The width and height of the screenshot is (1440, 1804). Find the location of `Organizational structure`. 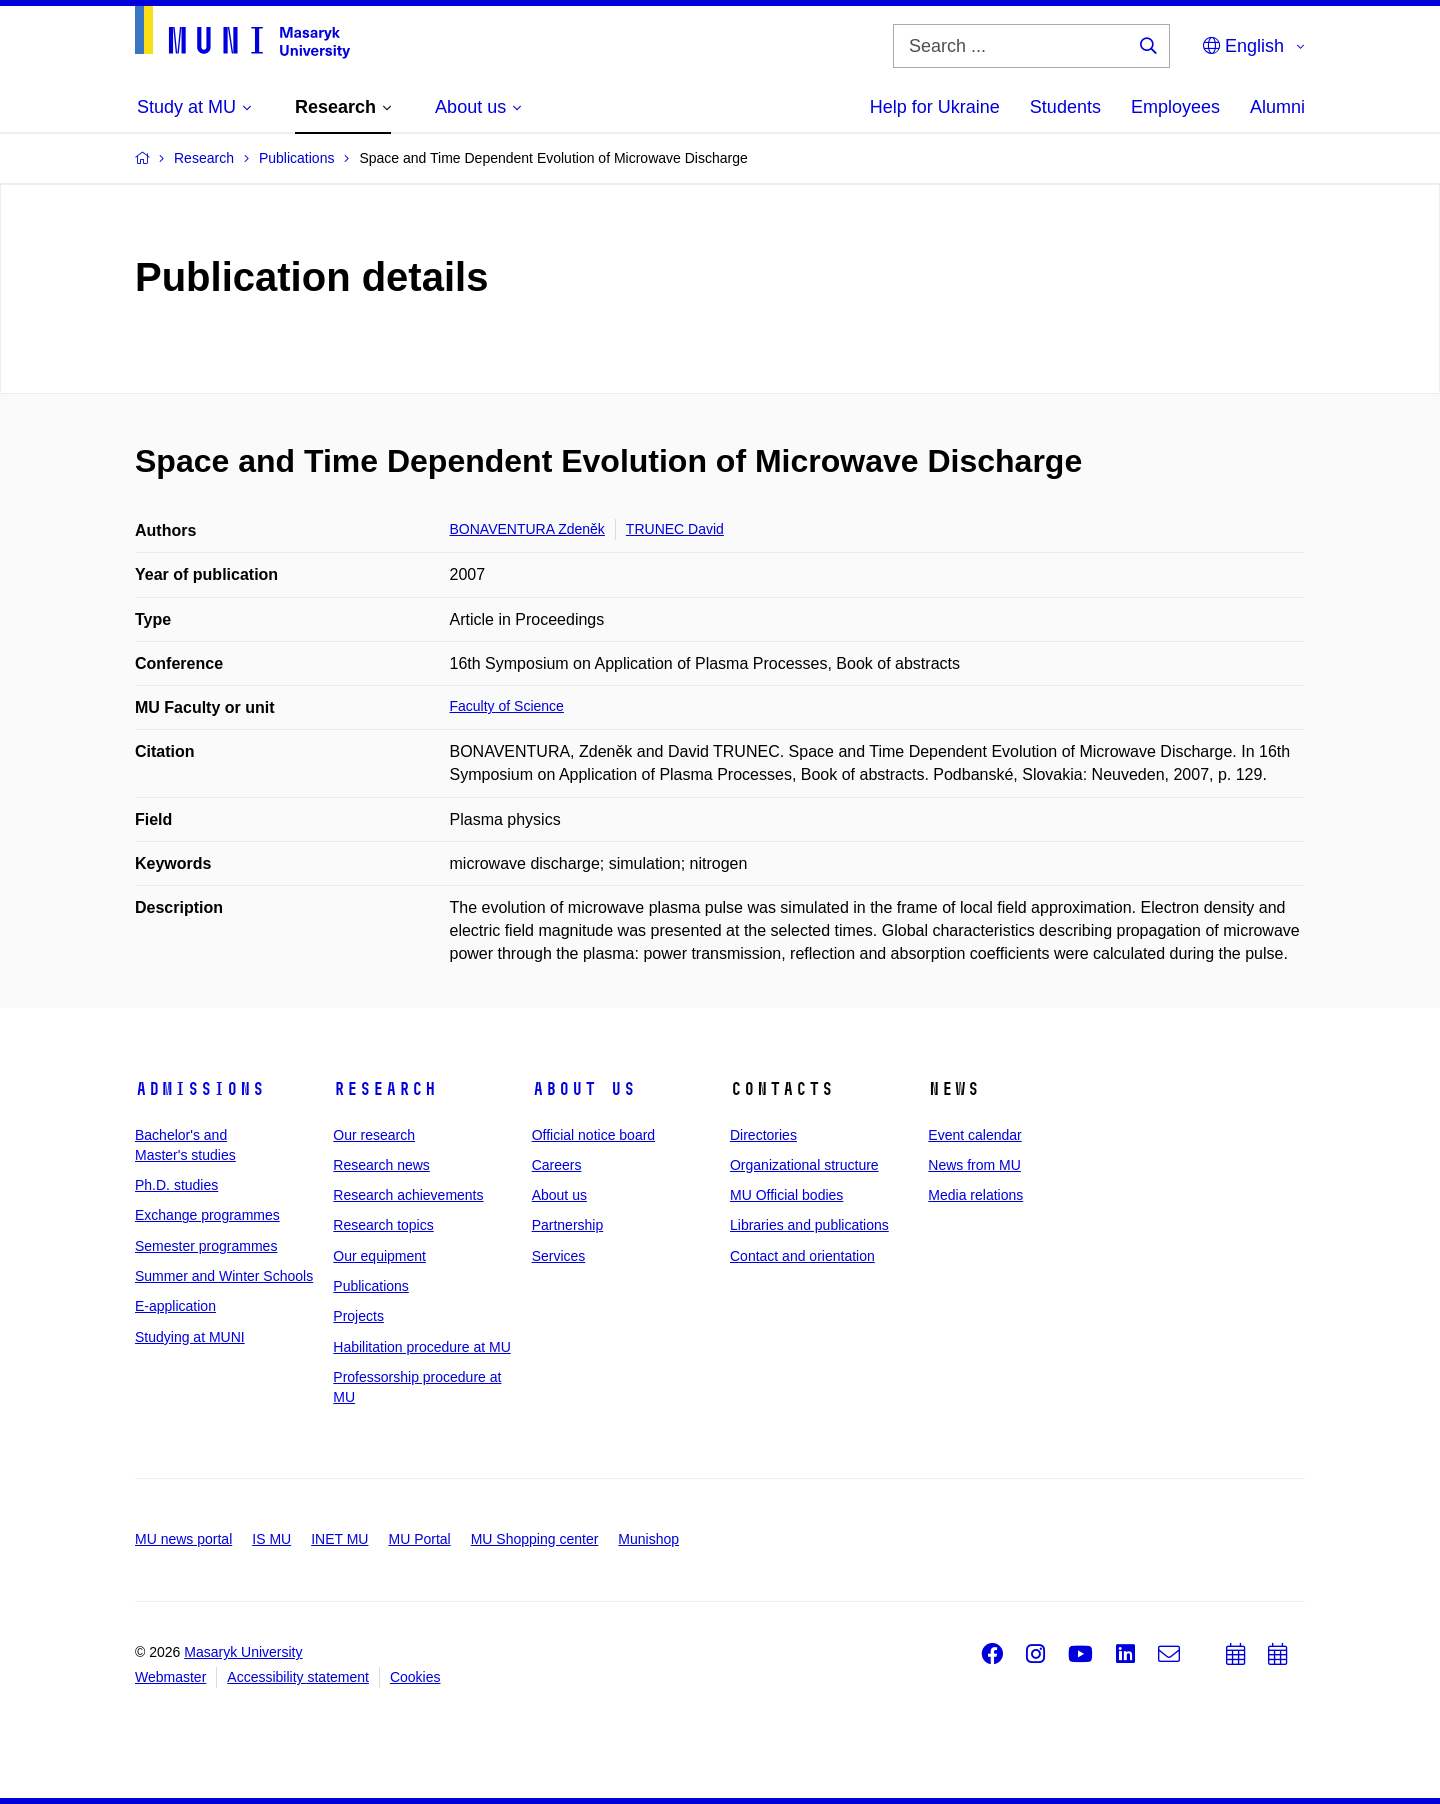

Organizational structure is located at coordinates (804, 1165).